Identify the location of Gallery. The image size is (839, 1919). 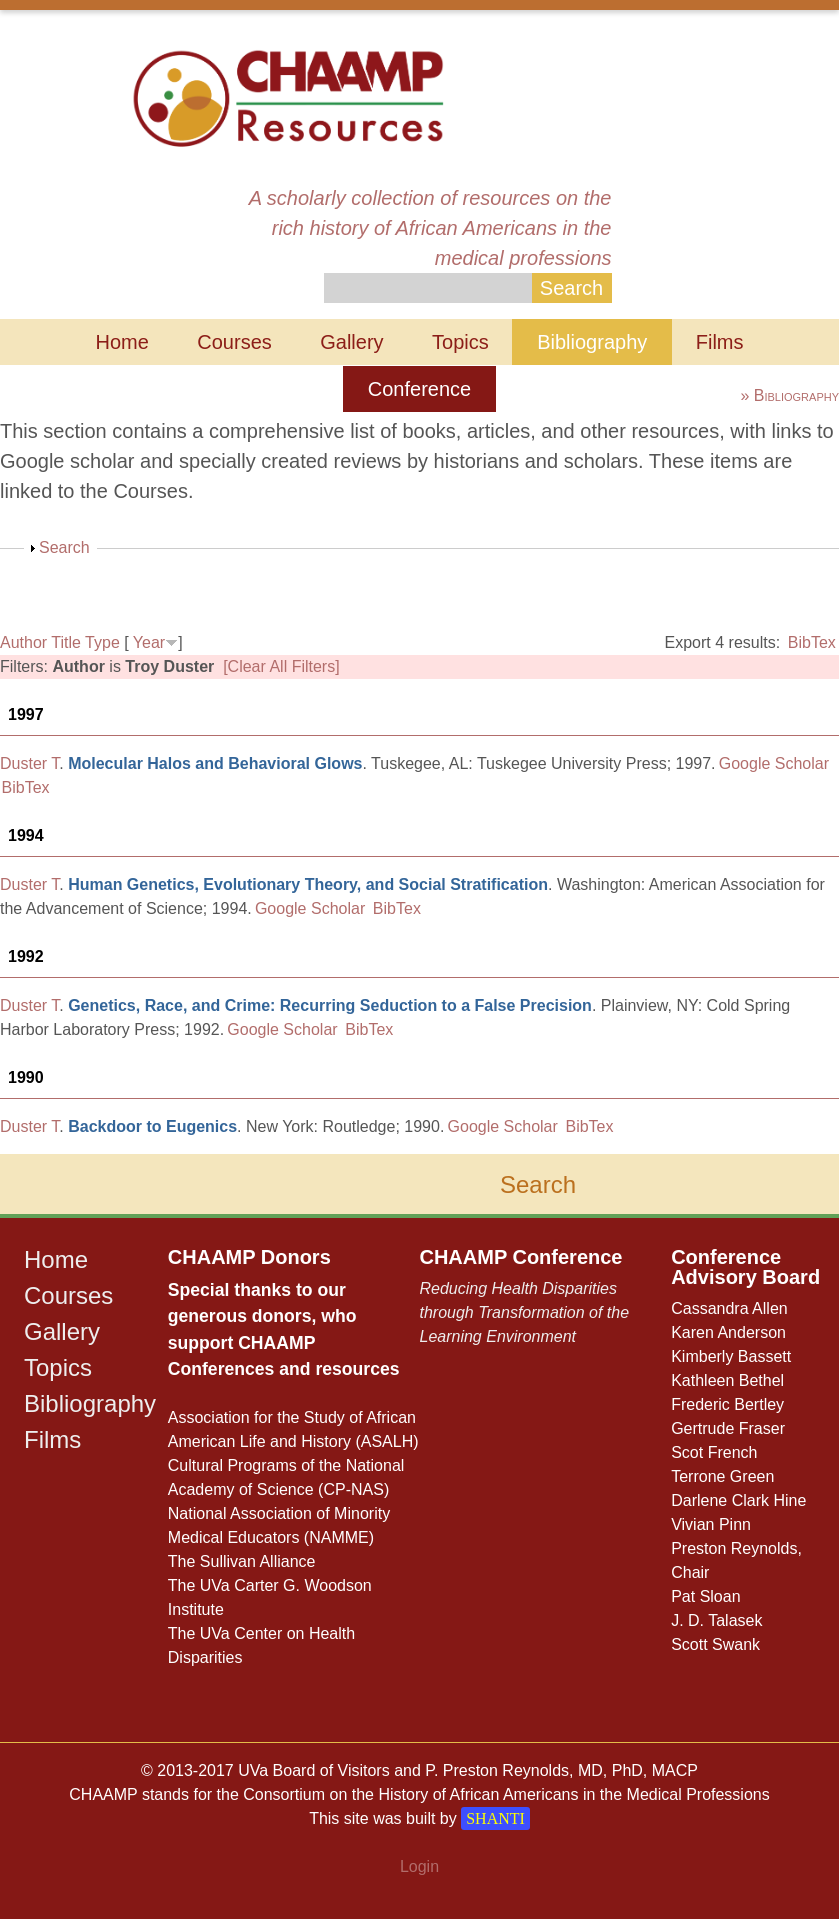
(351, 342).